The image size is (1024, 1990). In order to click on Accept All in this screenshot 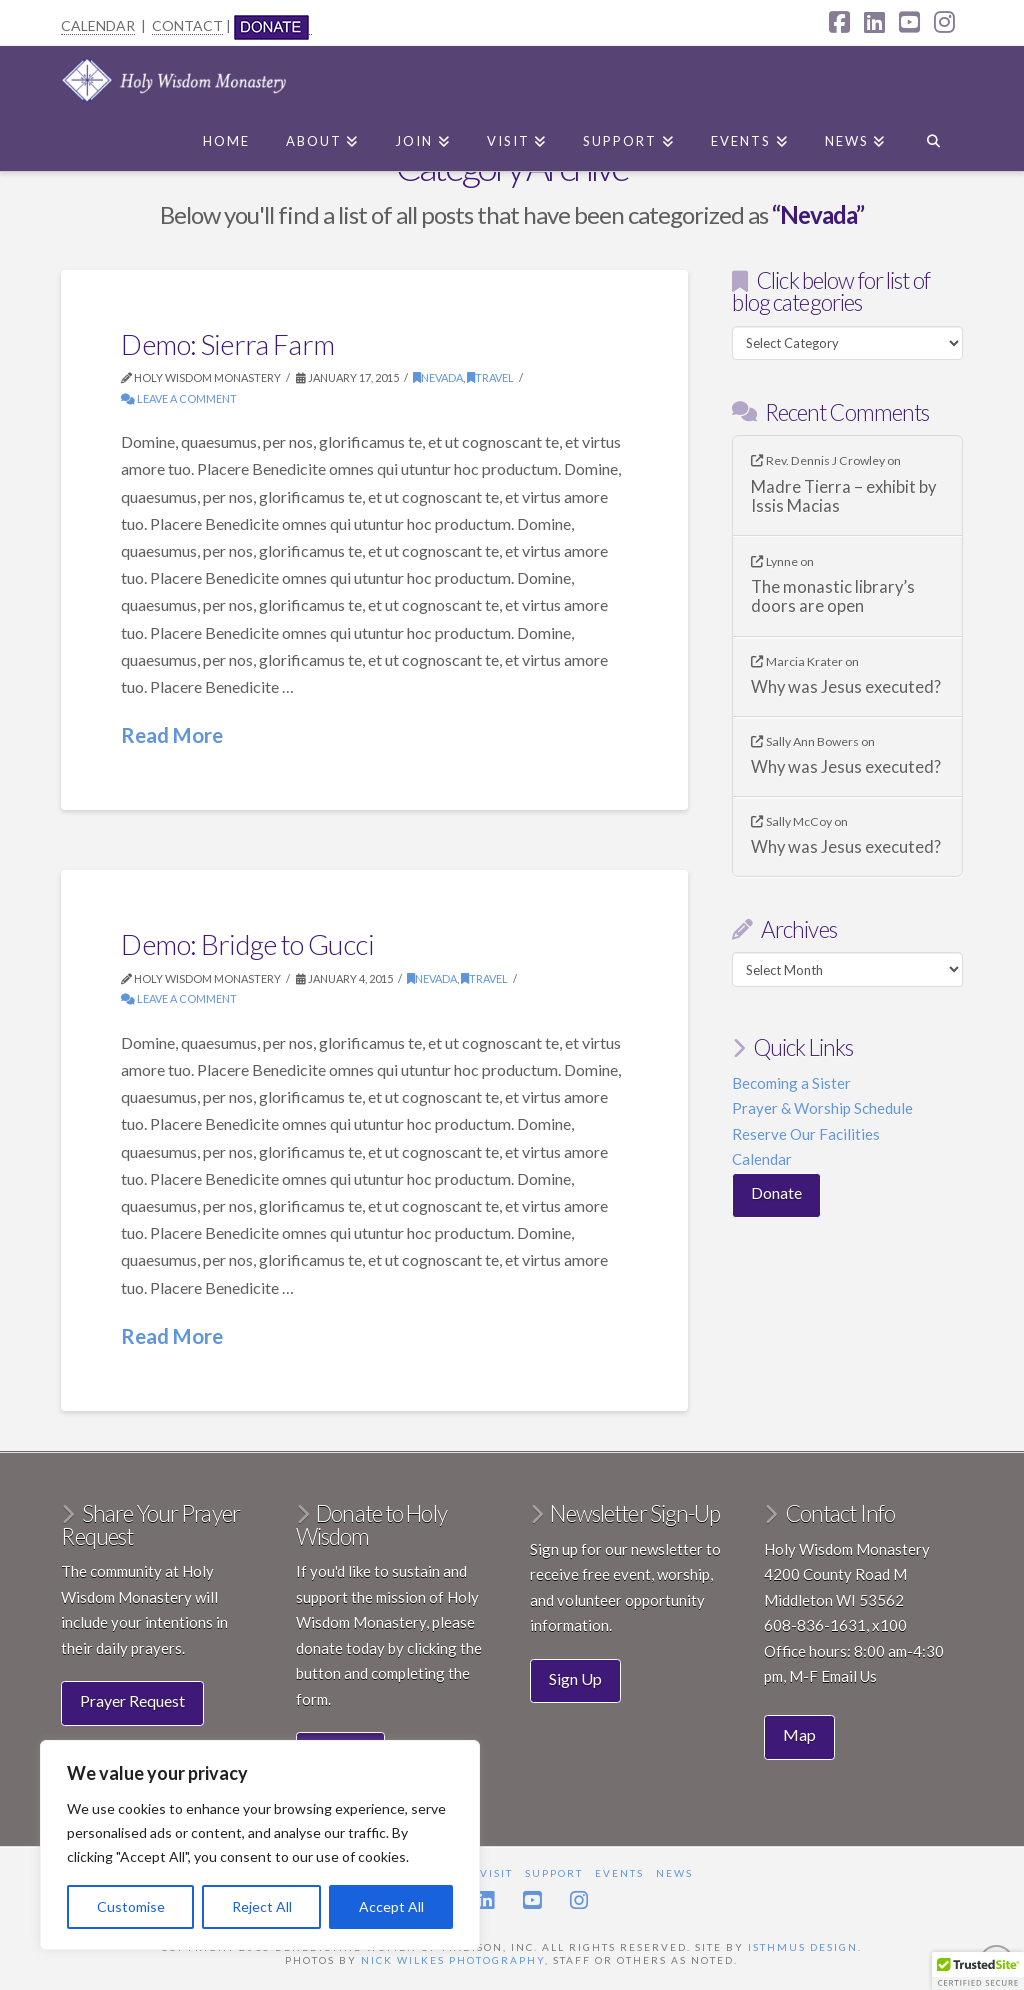, I will do `click(391, 1906)`.